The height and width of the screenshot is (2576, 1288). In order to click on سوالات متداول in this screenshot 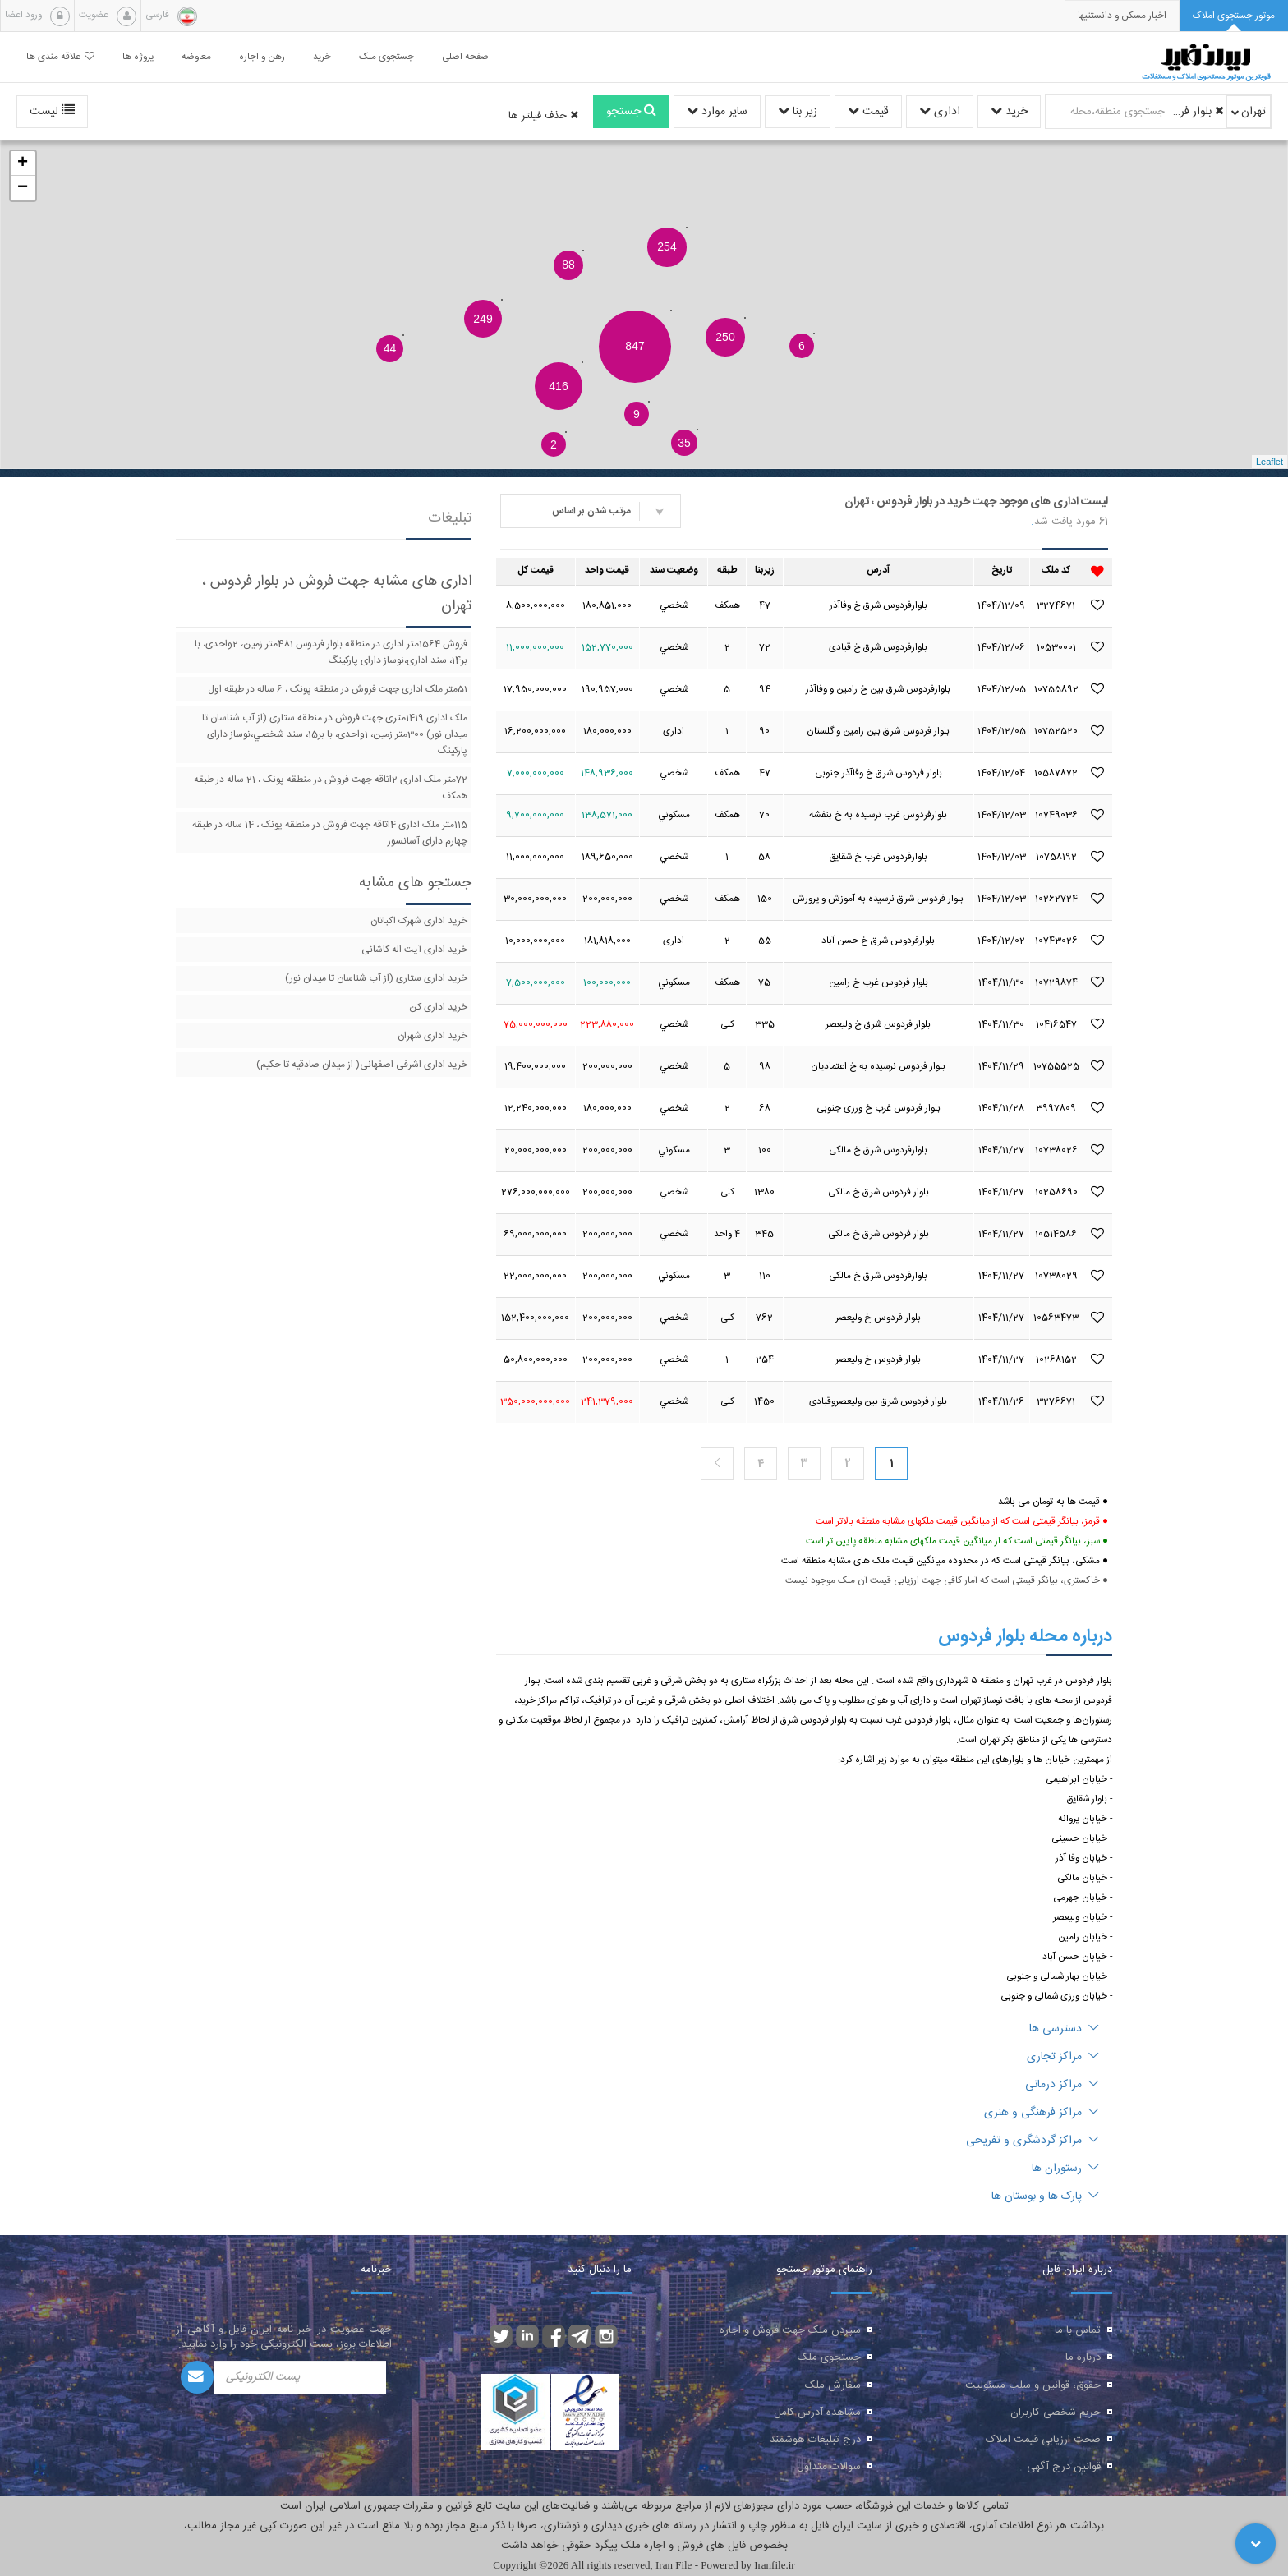, I will do `click(829, 2467)`.